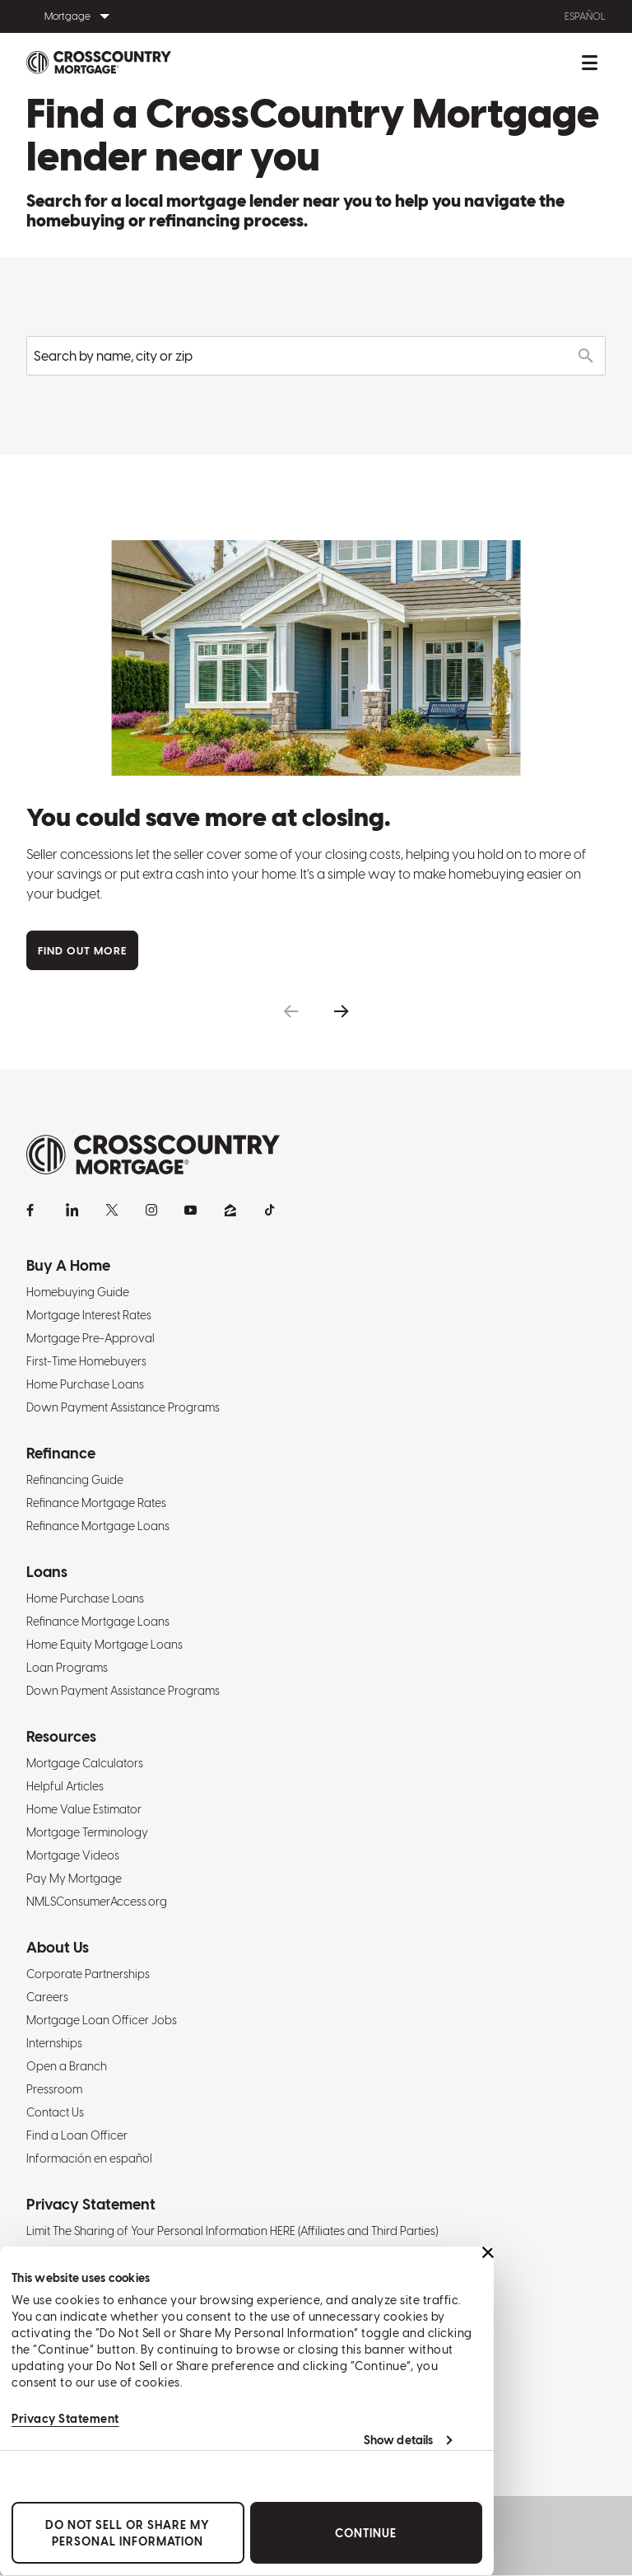 The image size is (632, 2576). I want to click on Pay My Mortgage, so click(74, 1878).